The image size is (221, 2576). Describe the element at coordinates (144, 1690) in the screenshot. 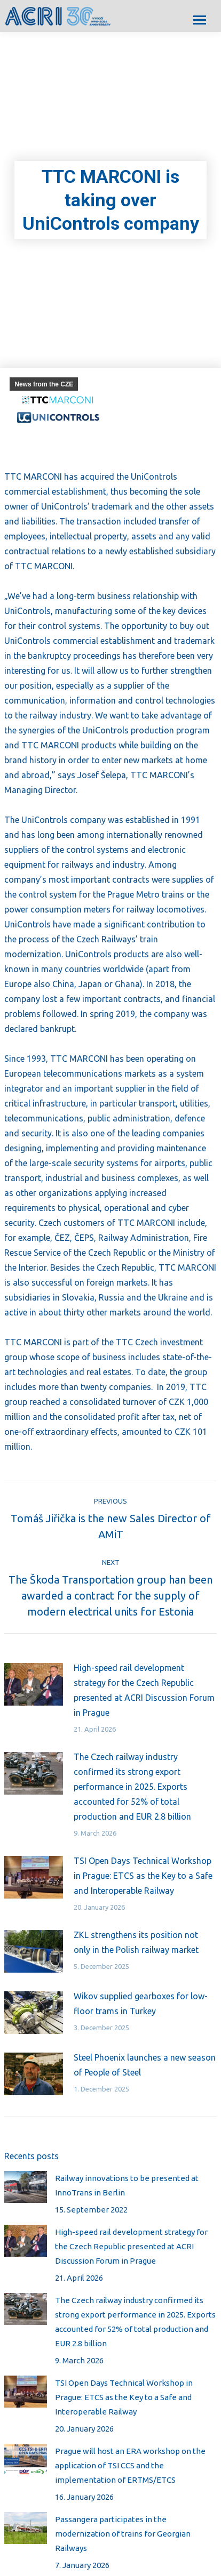

I see `High-speed rail development strategy for the Czech Republic presented at ACRI Discussion Forum in Prague` at that location.